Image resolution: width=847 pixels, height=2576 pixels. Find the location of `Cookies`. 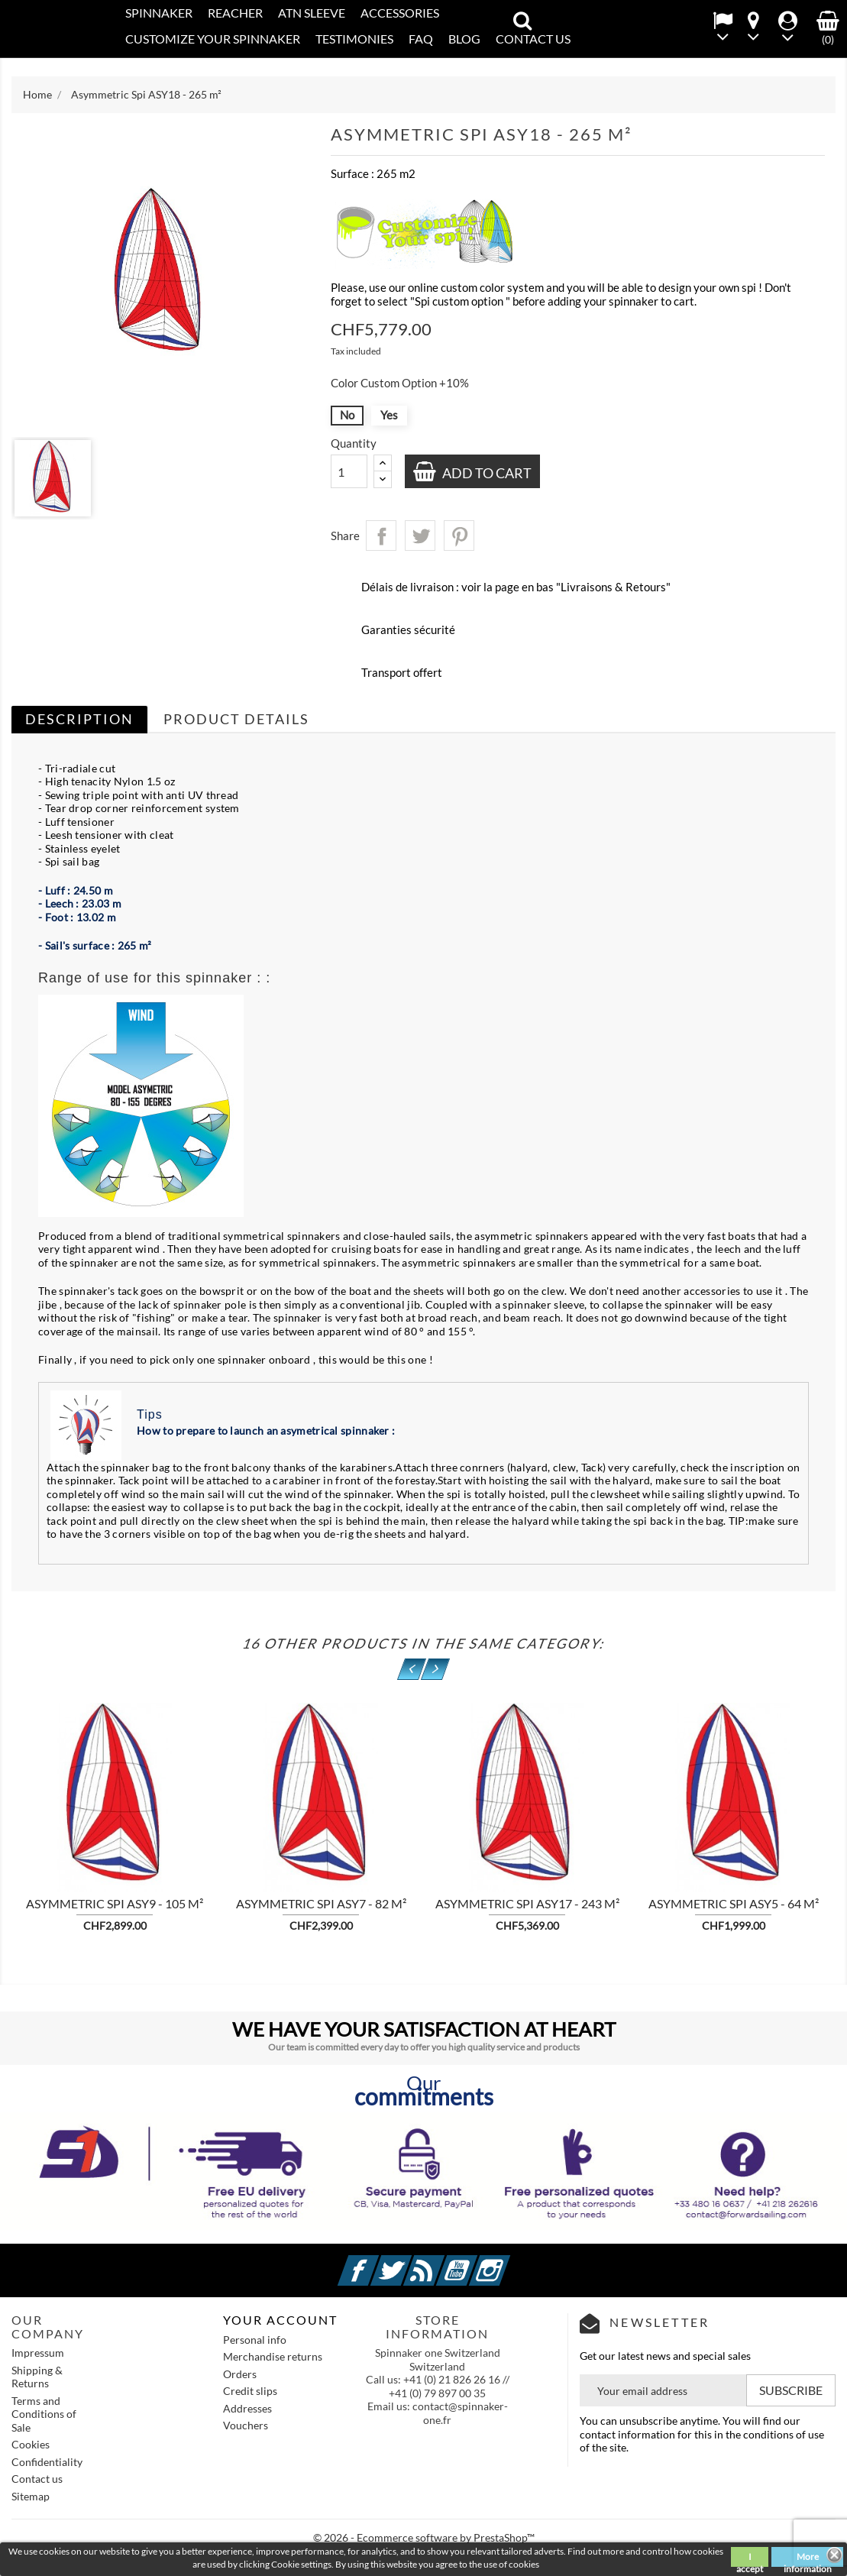

Cookies is located at coordinates (30, 2444).